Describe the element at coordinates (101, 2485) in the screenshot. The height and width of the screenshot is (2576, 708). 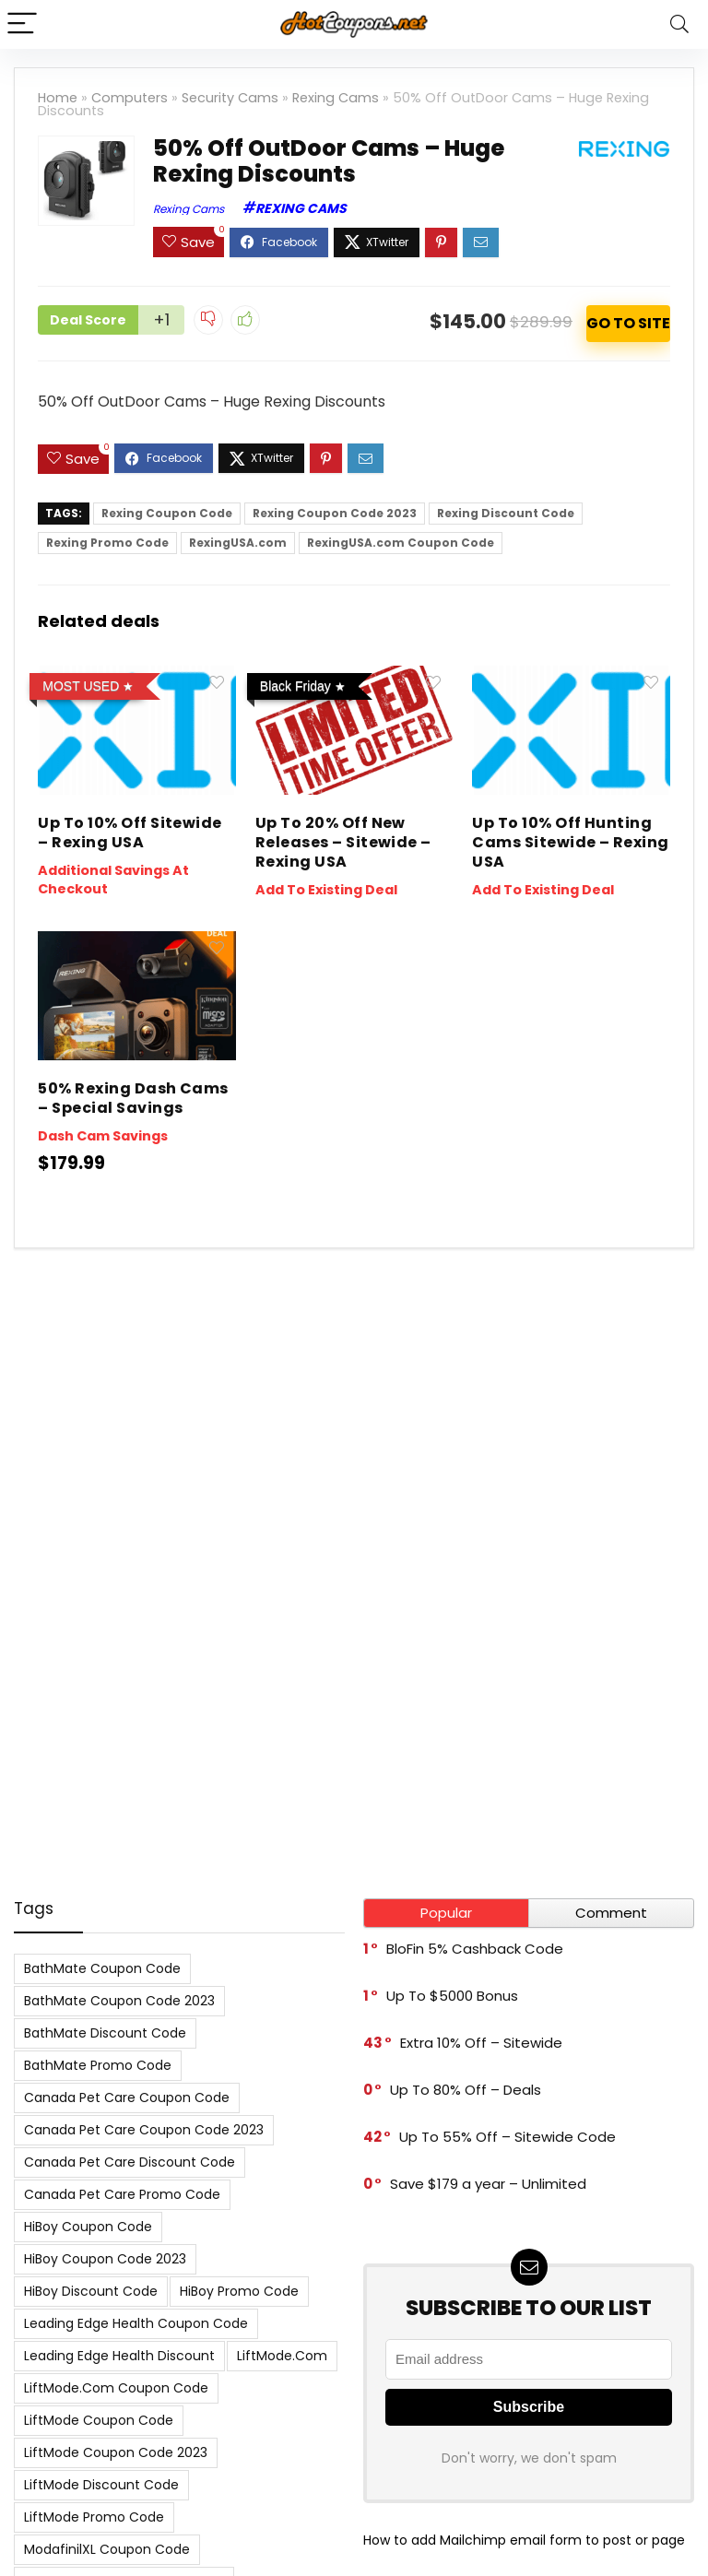
I see `LiftMode Discount Code [LiftMode Discount Code (8 items)]` at that location.